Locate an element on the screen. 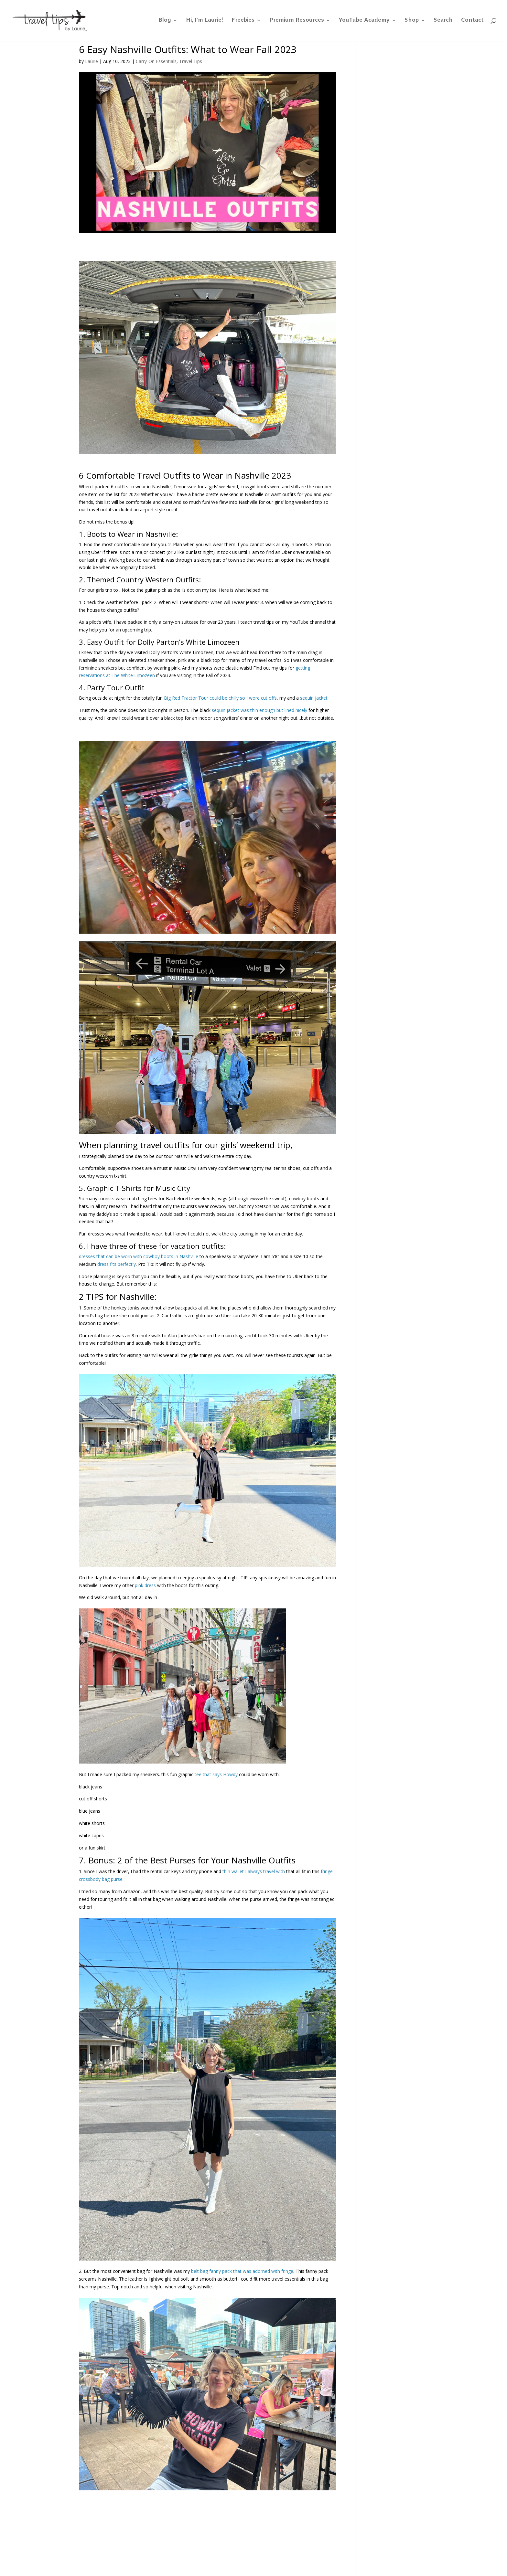  sequin jacket was thin enough but lined nicely is located at coordinates (259, 710).